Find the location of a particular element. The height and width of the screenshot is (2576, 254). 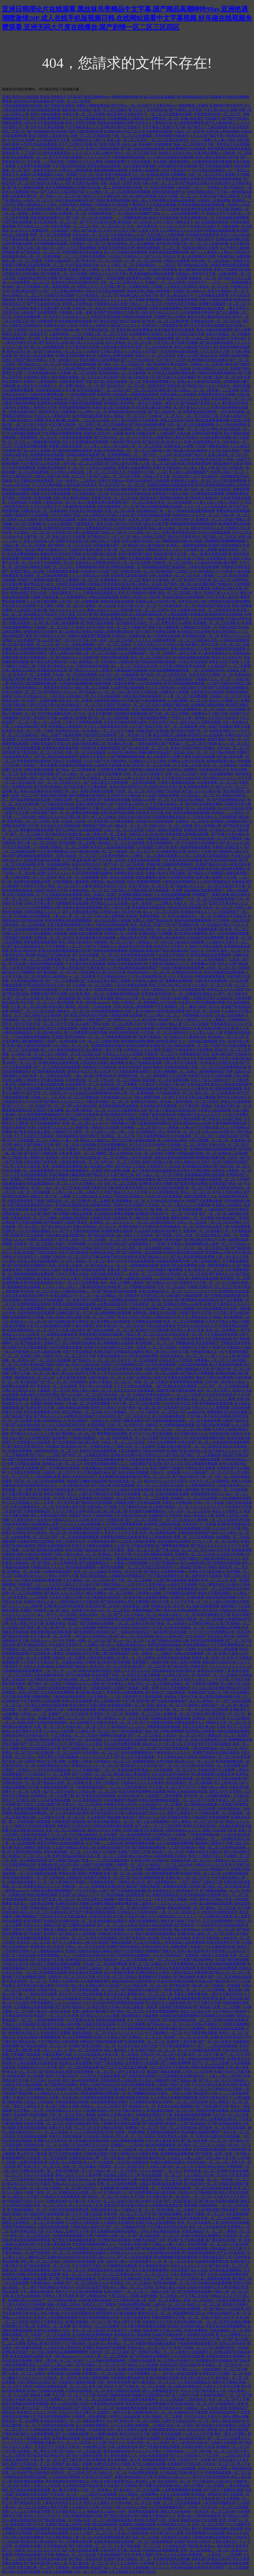

亚洲2022砖码专区 is located at coordinates (23, 950).